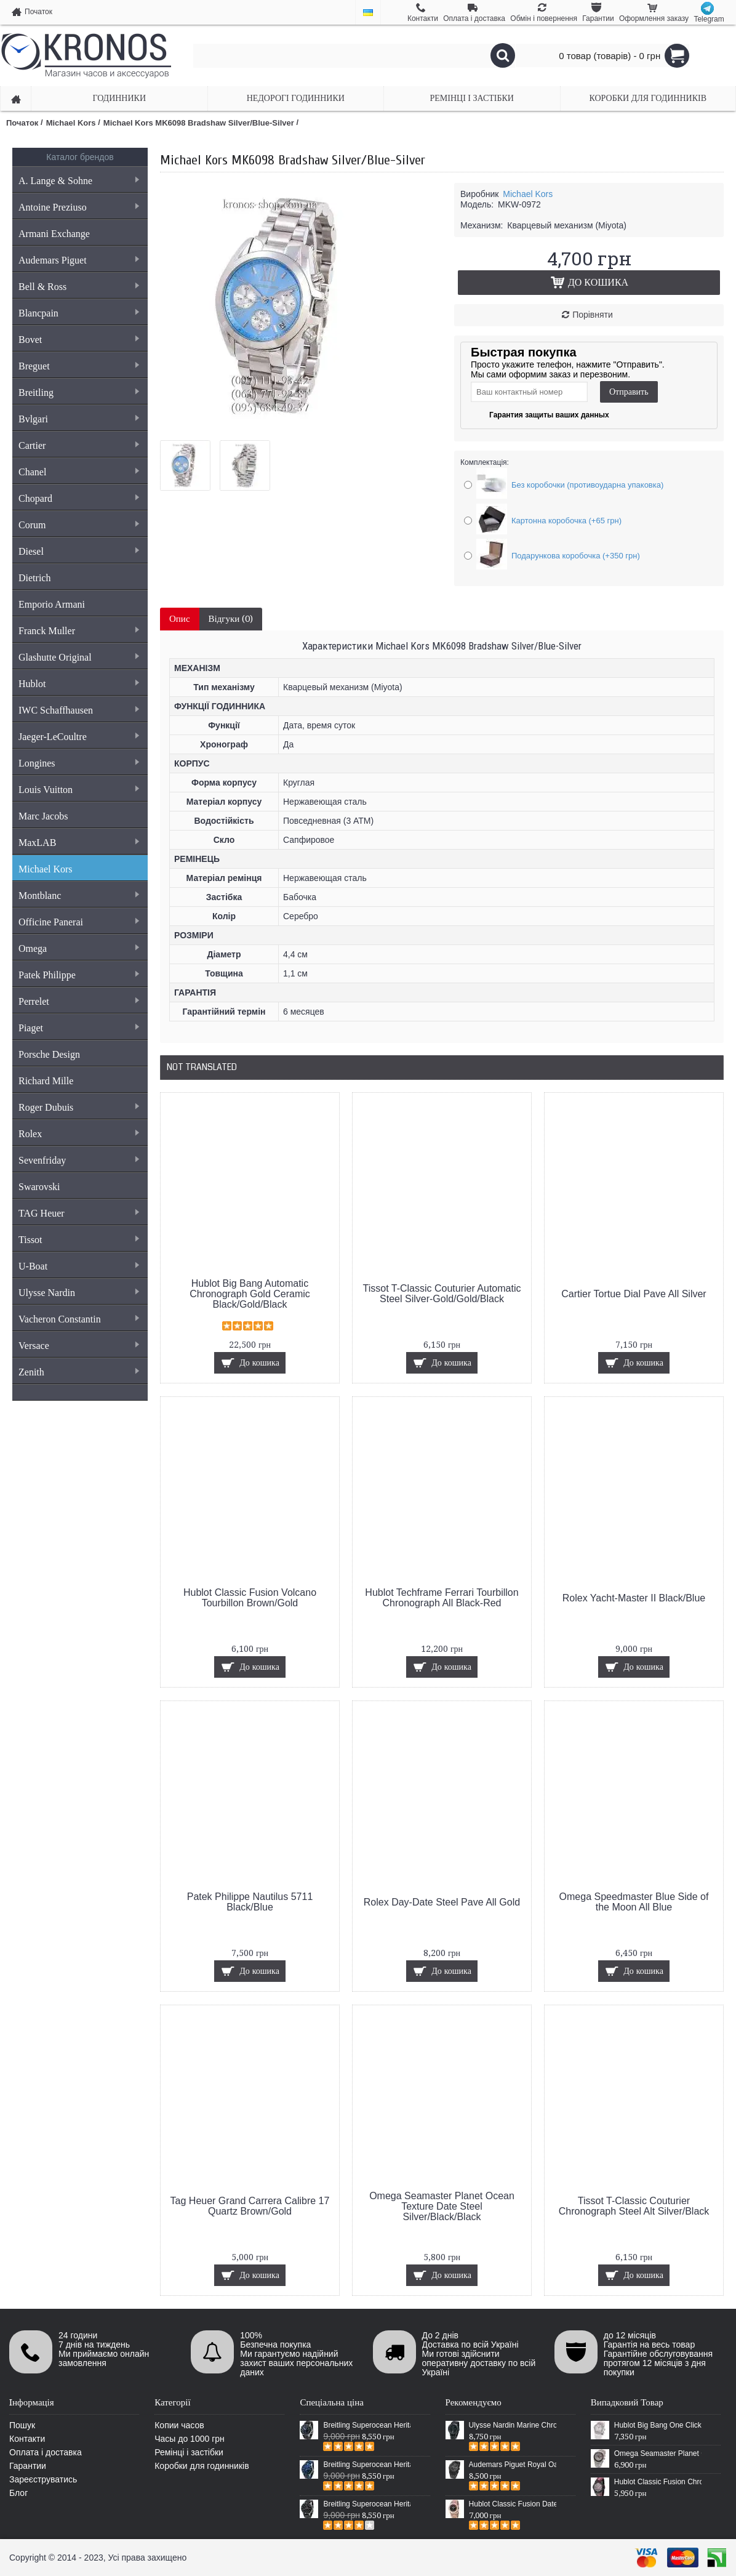  What do you see at coordinates (78, 657) in the screenshot?
I see `Glashutte Original` at bounding box center [78, 657].